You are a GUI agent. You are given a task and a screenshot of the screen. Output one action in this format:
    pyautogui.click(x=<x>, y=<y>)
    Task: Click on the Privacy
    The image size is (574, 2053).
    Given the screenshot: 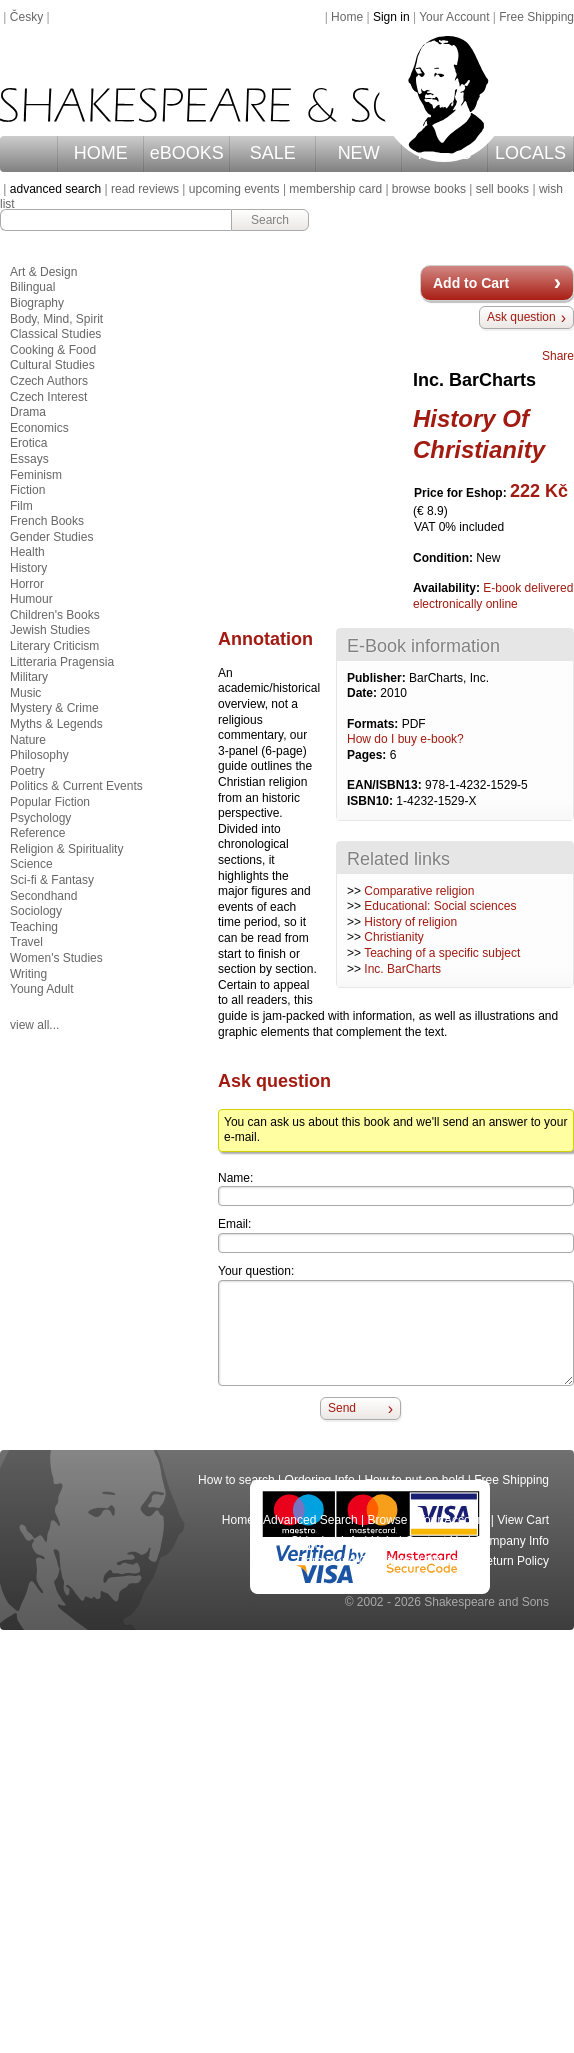 What is the action you would take?
    pyautogui.click(x=446, y=1561)
    